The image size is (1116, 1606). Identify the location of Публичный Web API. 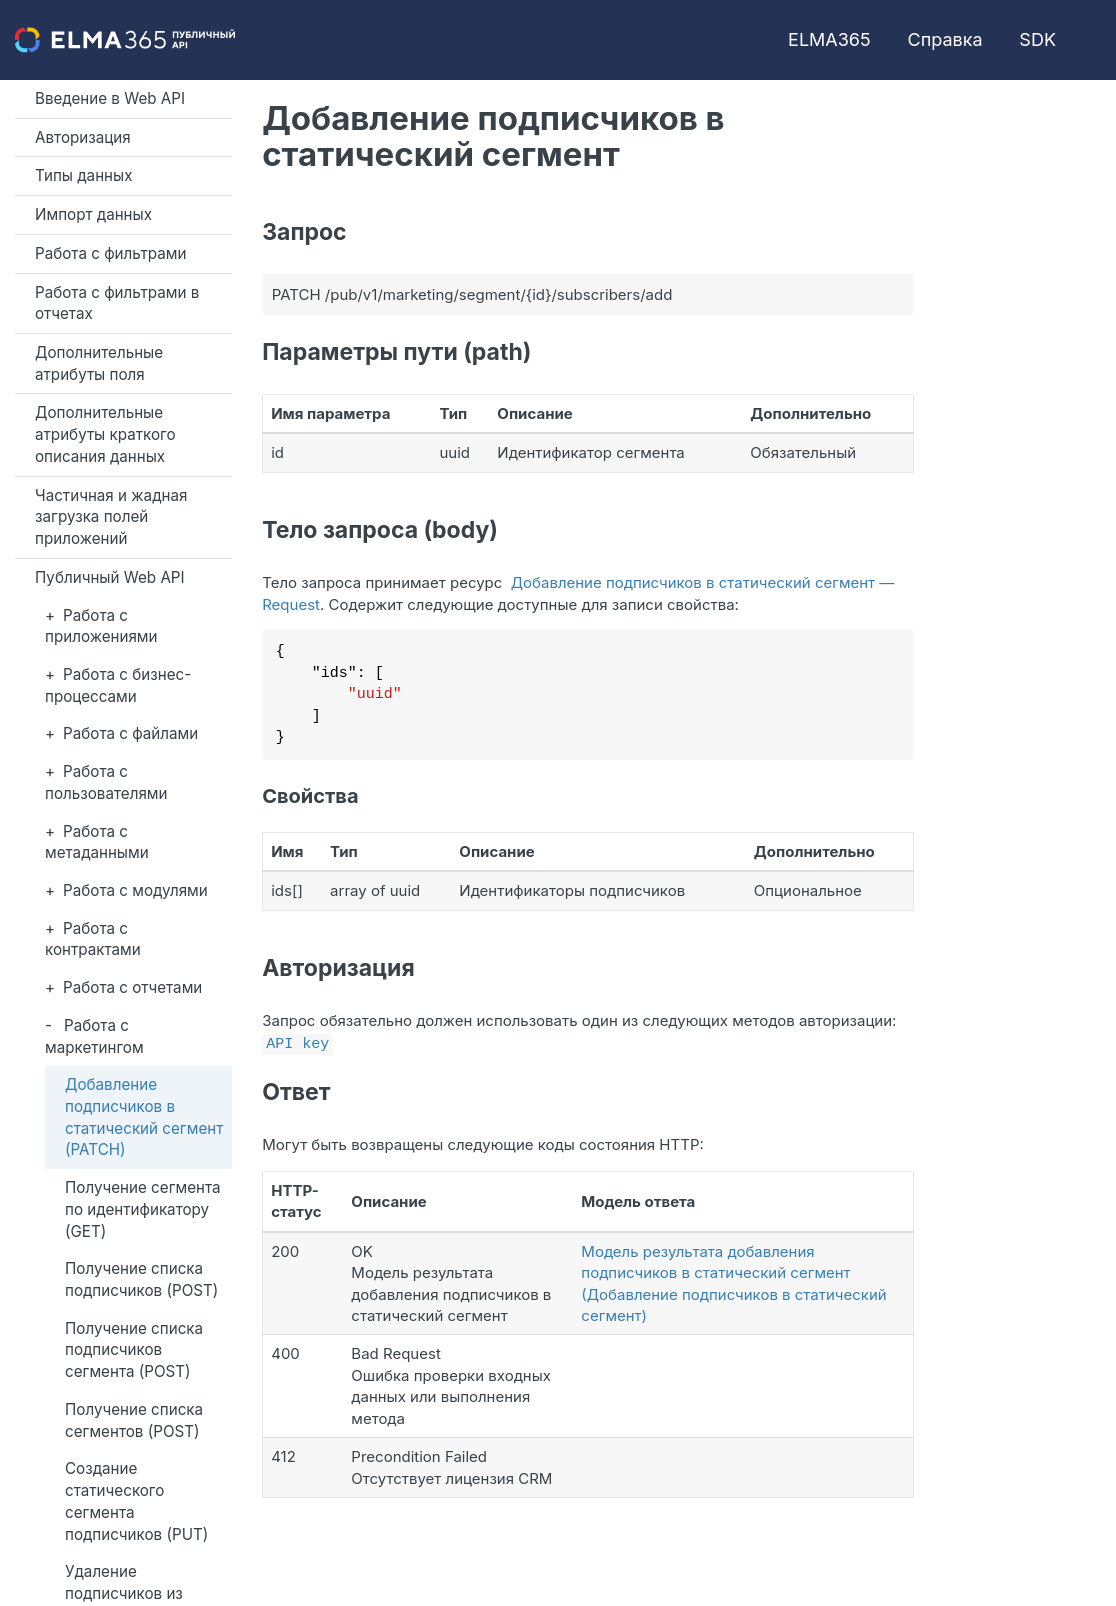
(110, 577).